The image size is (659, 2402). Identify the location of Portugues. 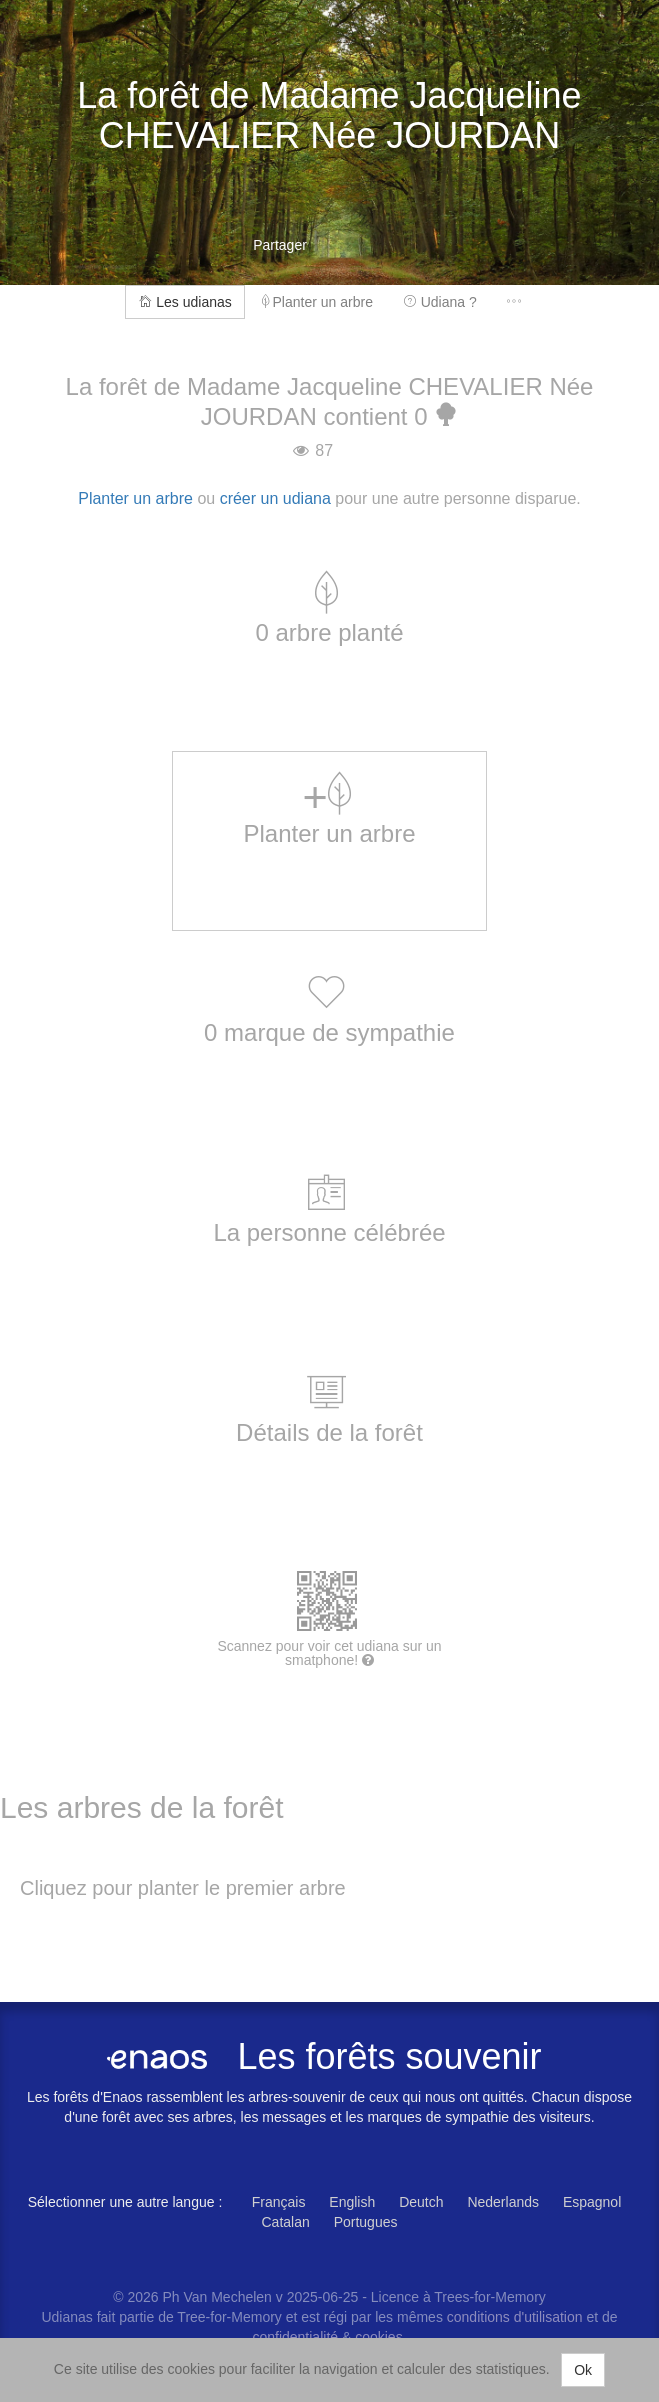
(366, 2222).